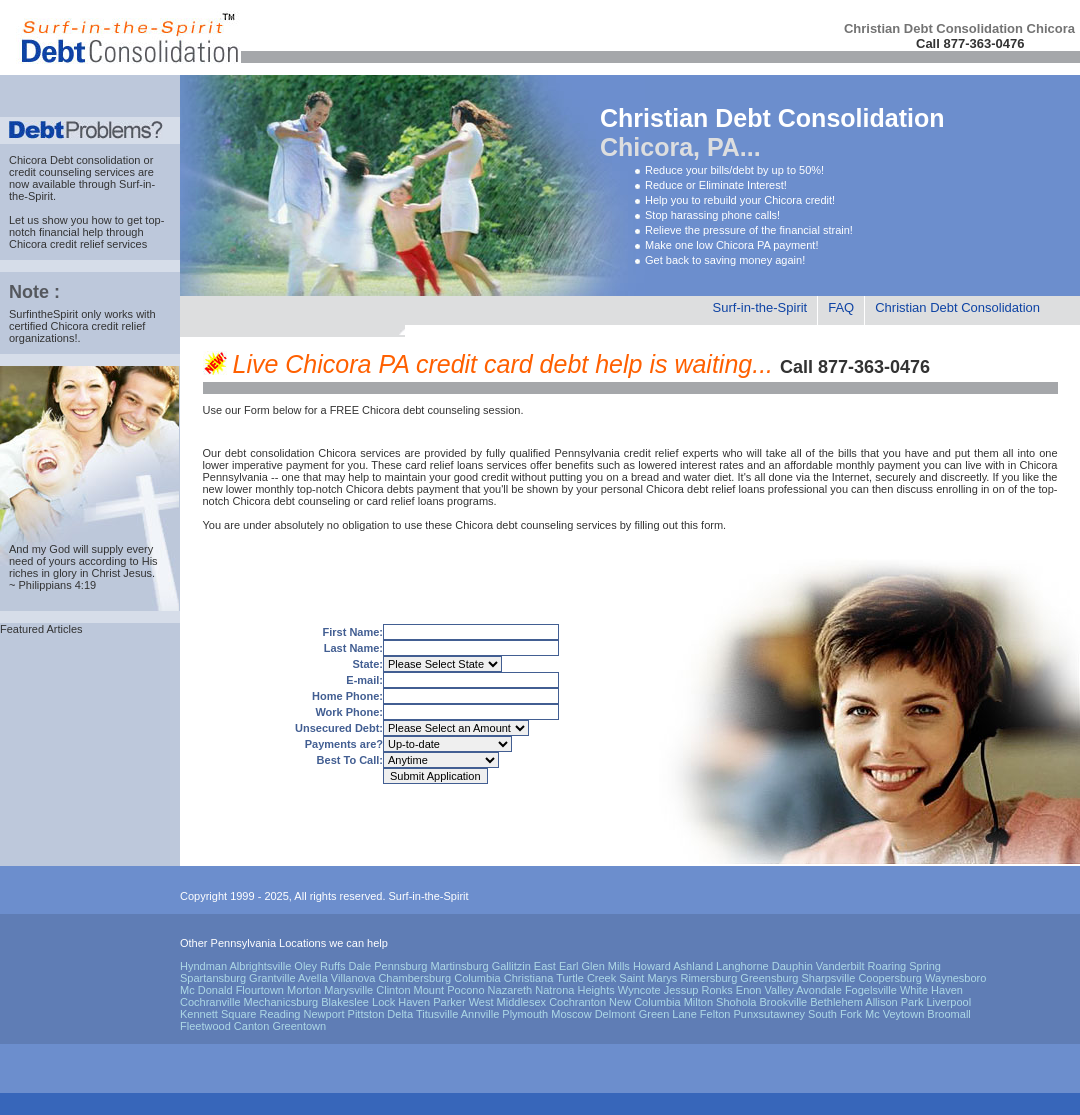  Describe the element at coordinates (480, 1014) in the screenshot. I see `Annville` at that location.